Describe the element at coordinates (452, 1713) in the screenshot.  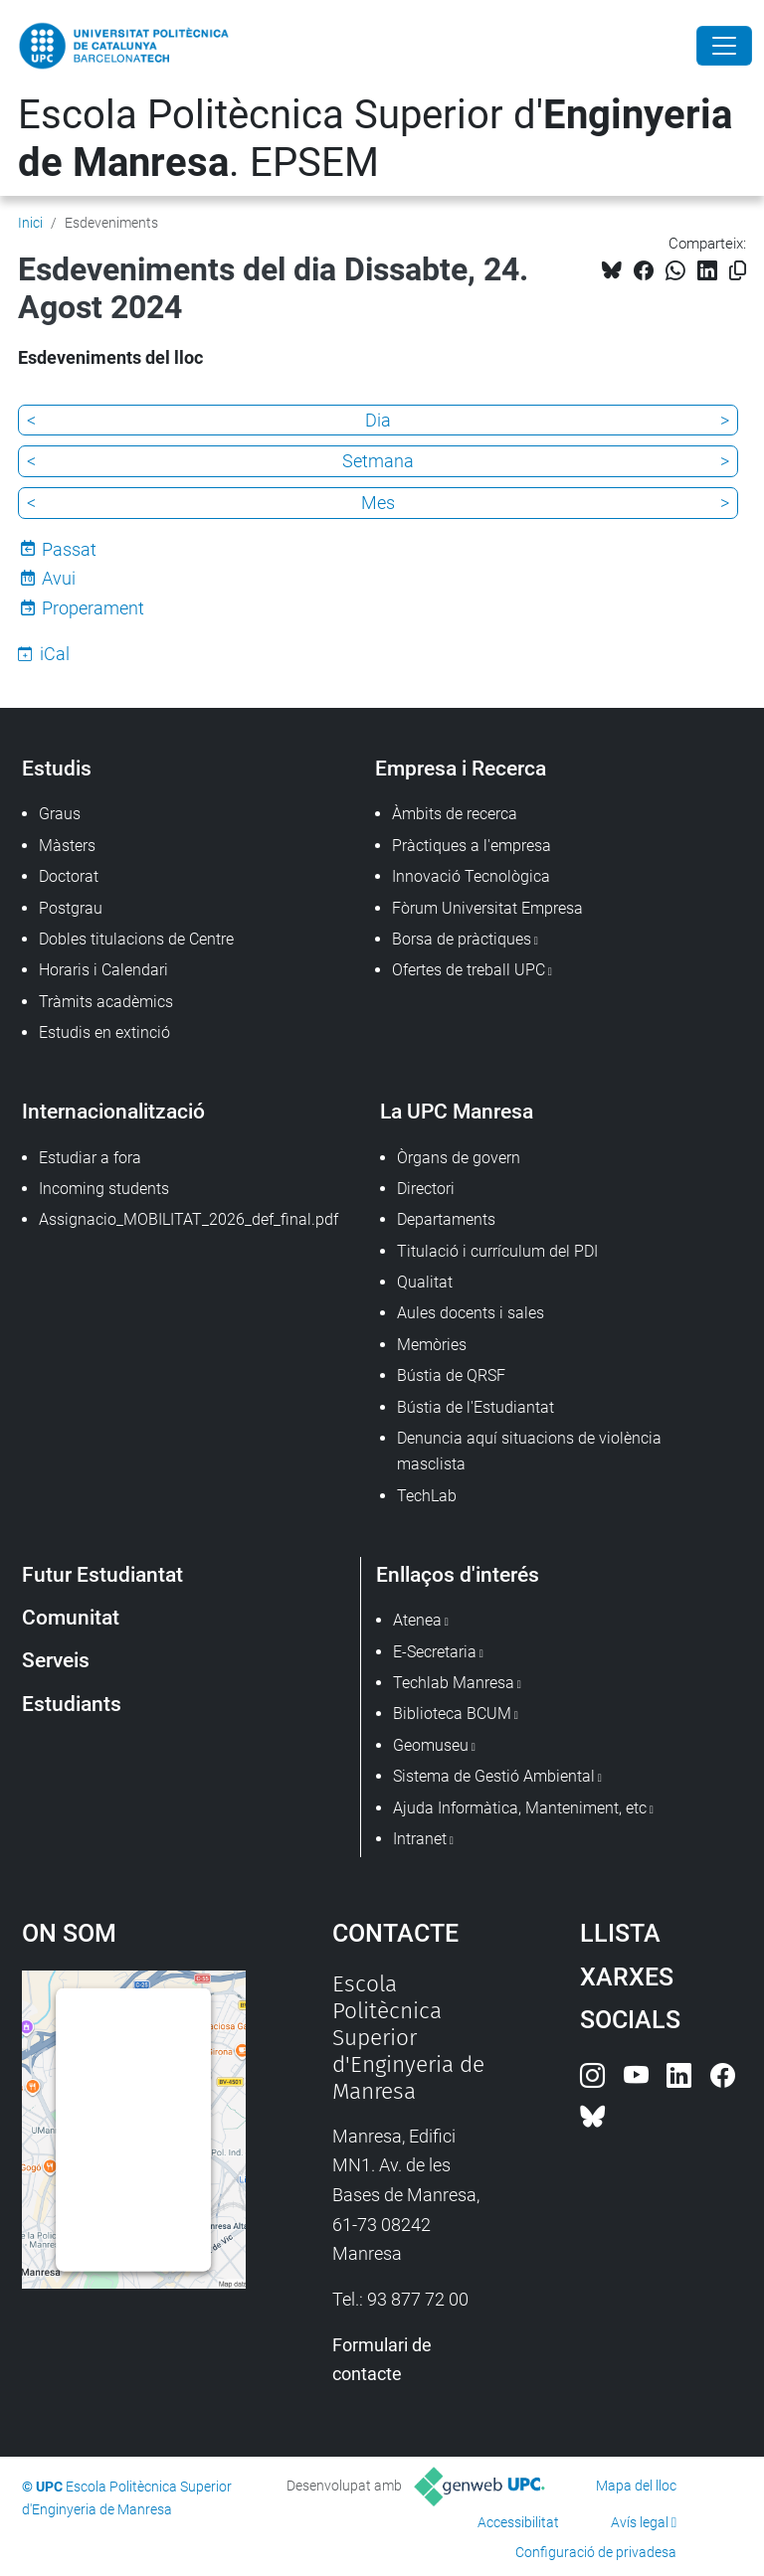
I see `Biblioteca BCUM` at that location.